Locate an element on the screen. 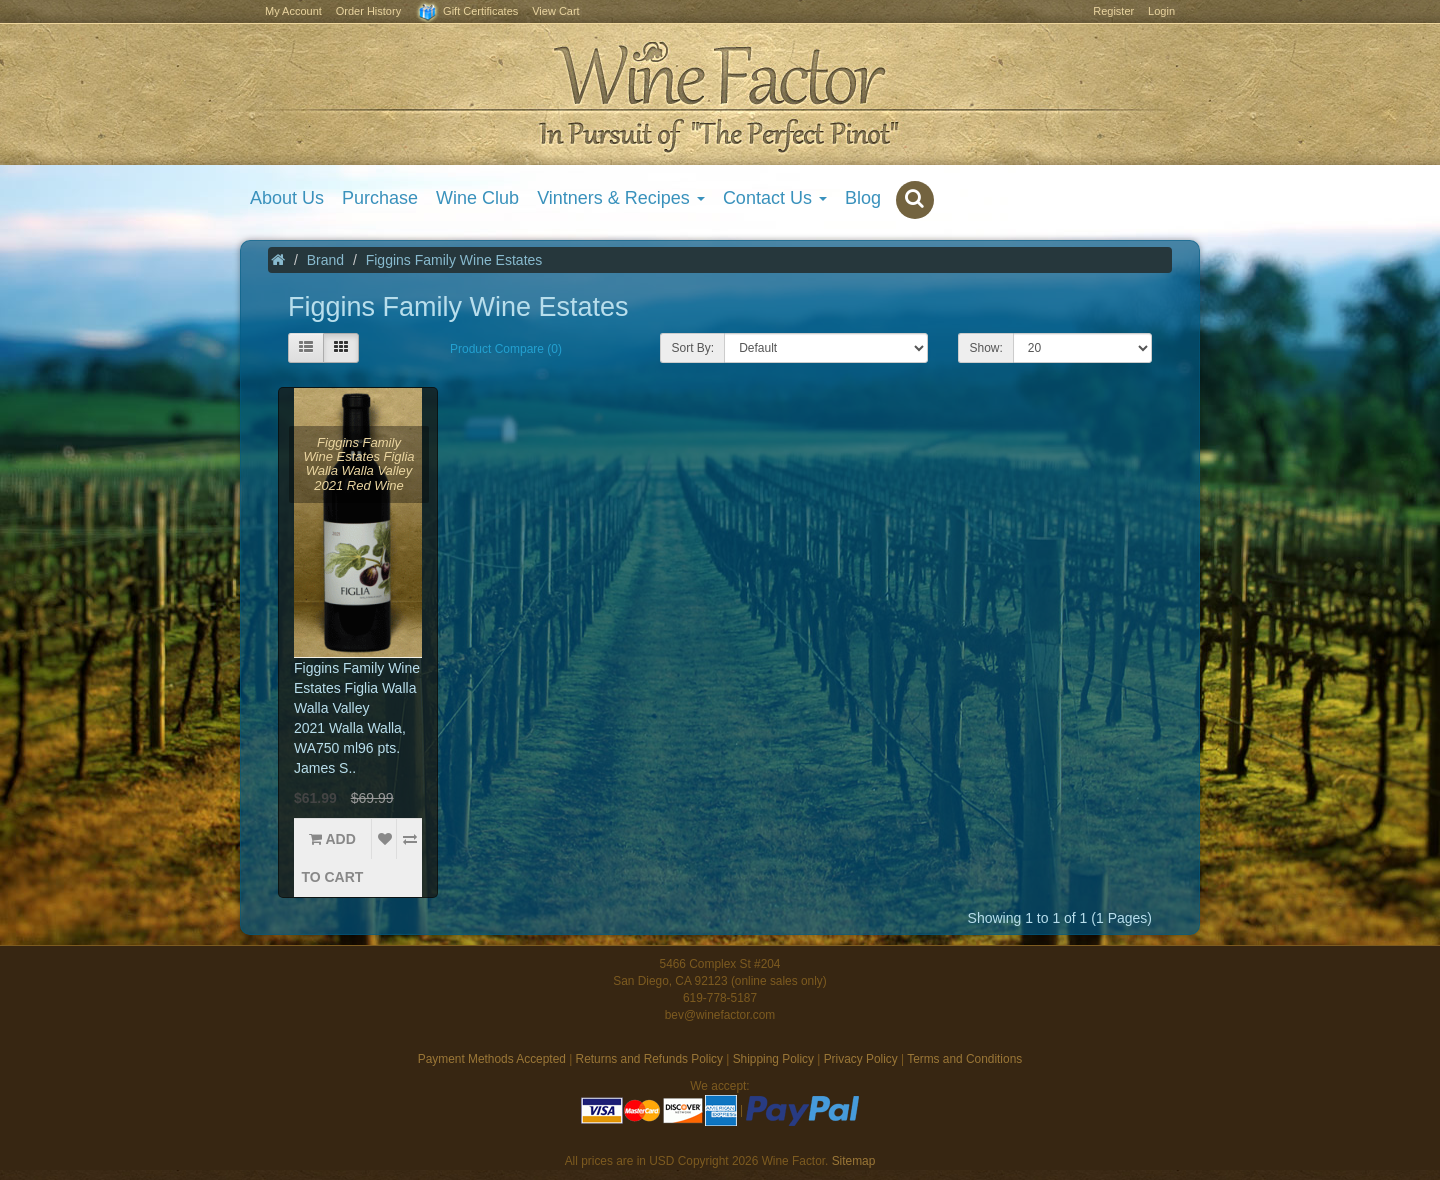 The height and width of the screenshot is (1180, 1440). Shipping Policy is located at coordinates (773, 1059).